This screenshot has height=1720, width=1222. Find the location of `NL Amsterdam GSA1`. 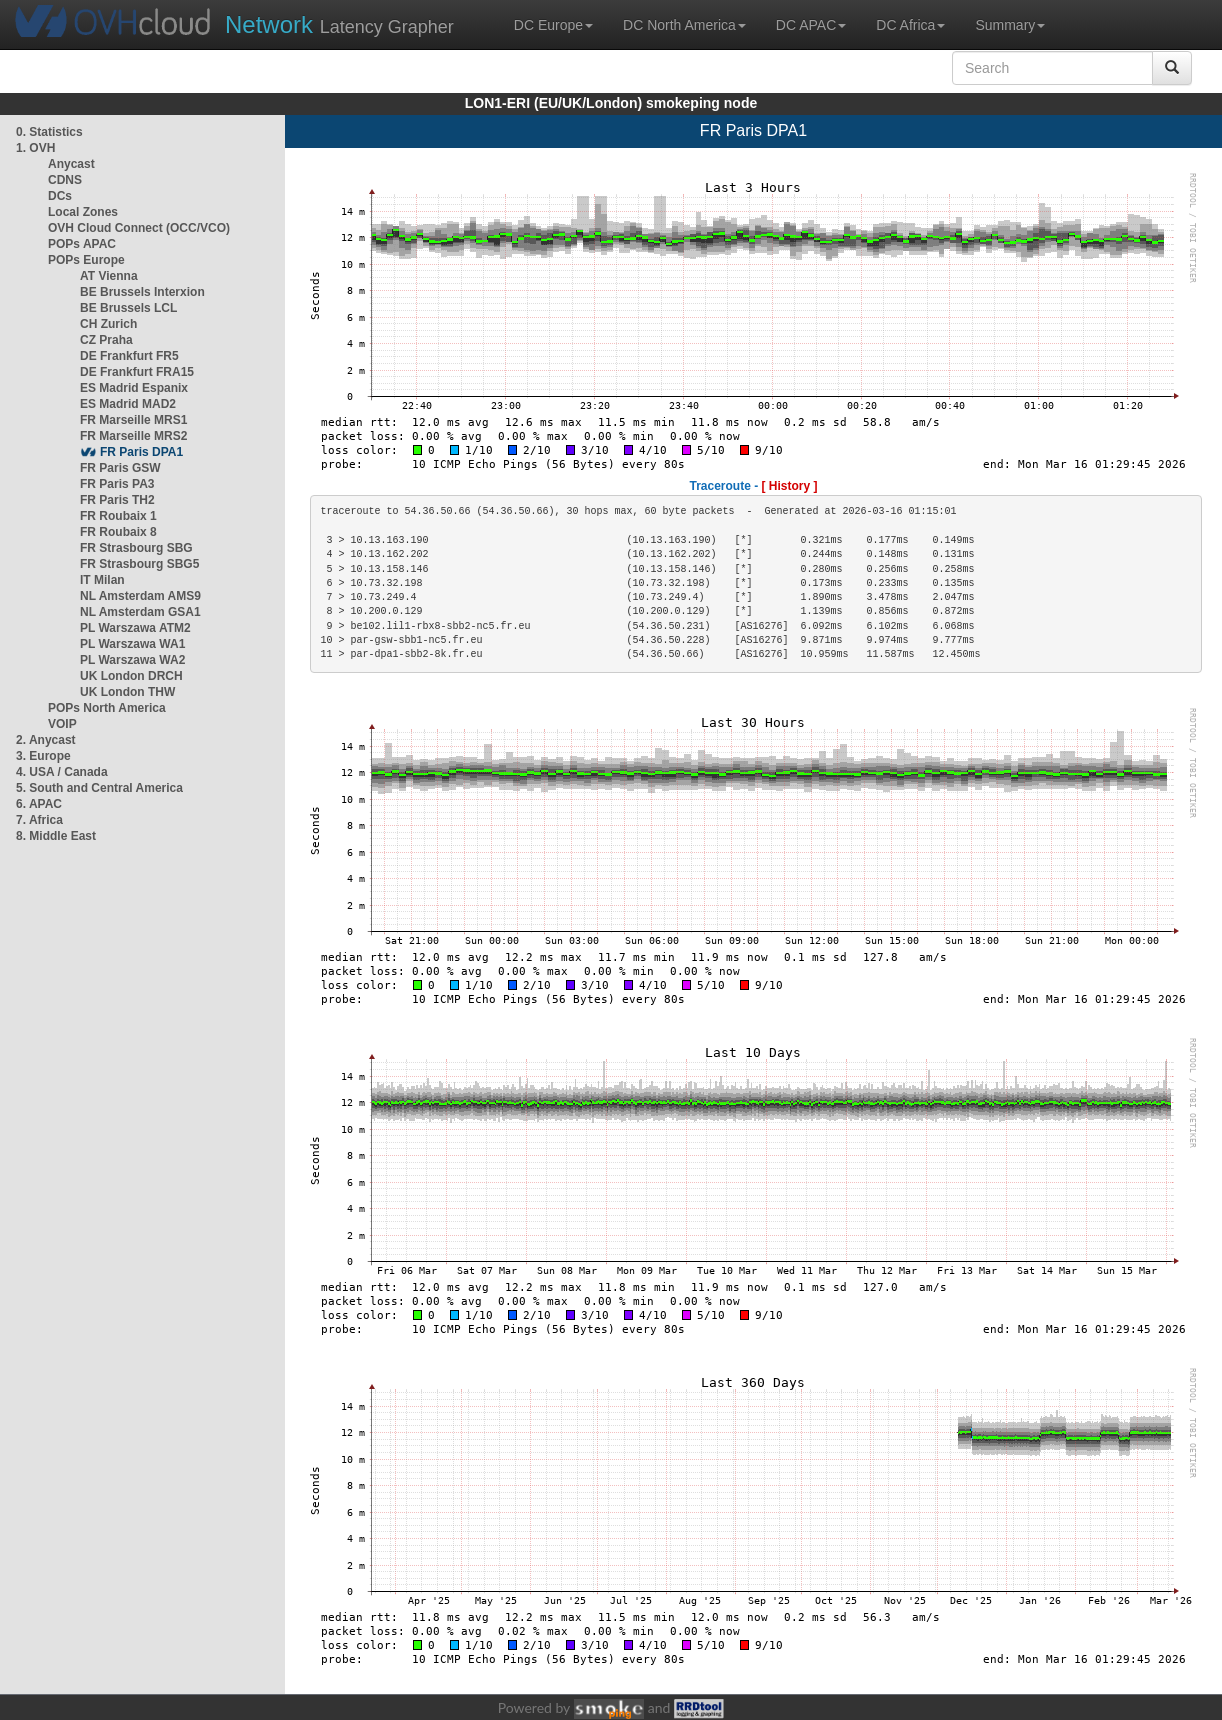

NL Amsterdam GSA1 is located at coordinates (140, 612).